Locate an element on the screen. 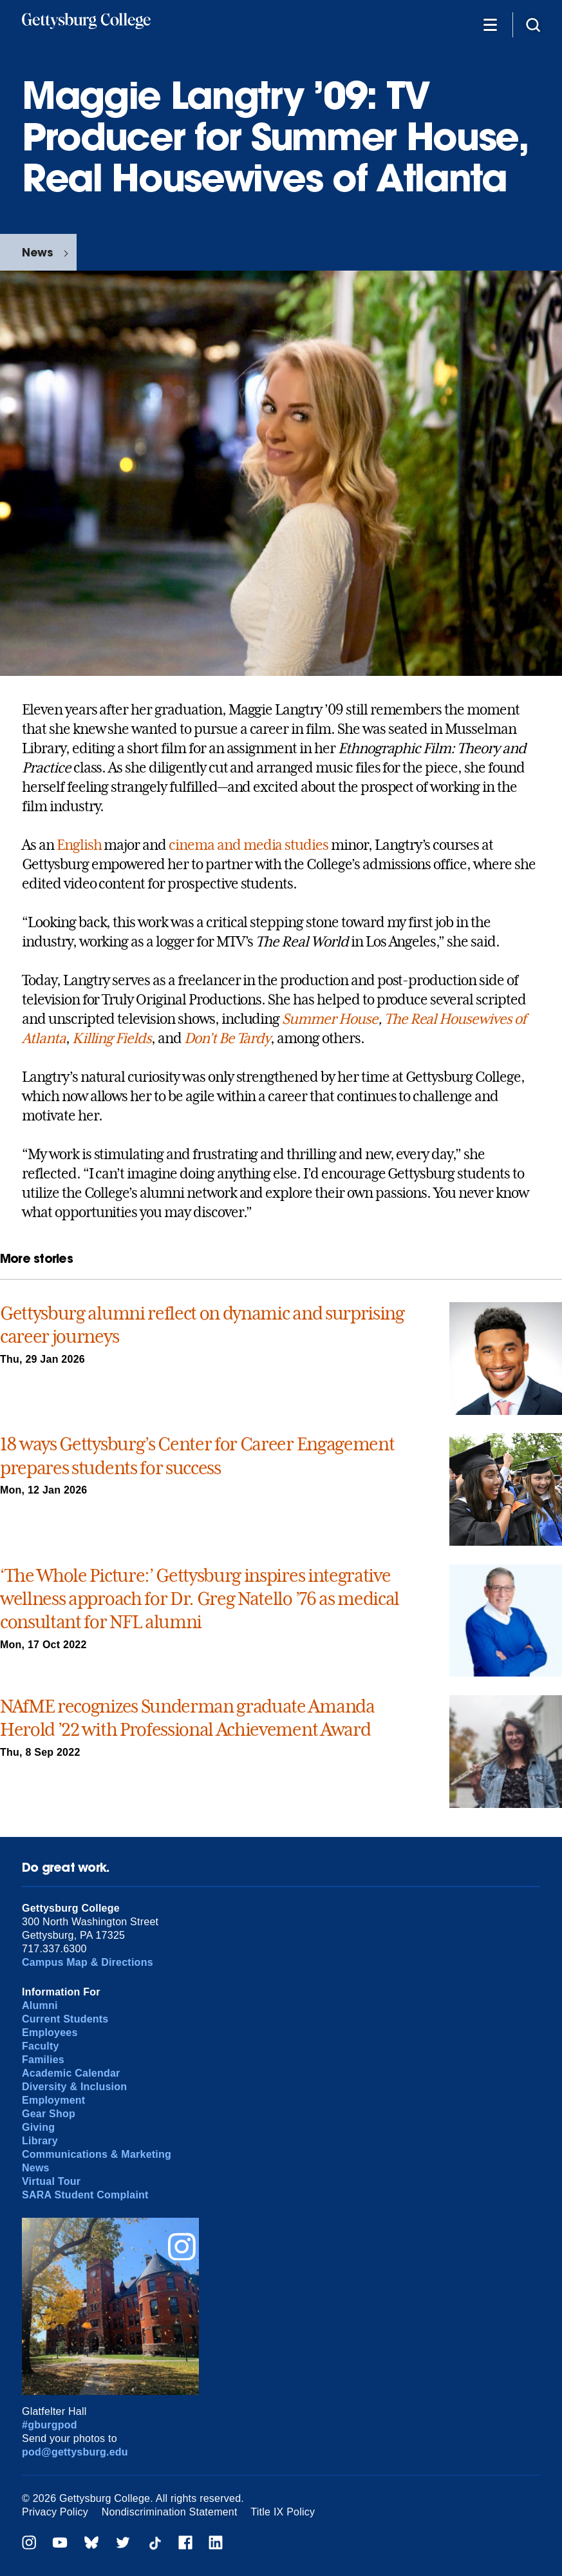 This screenshot has width=562, height=2576. Library is located at coordinates (40, 2140).